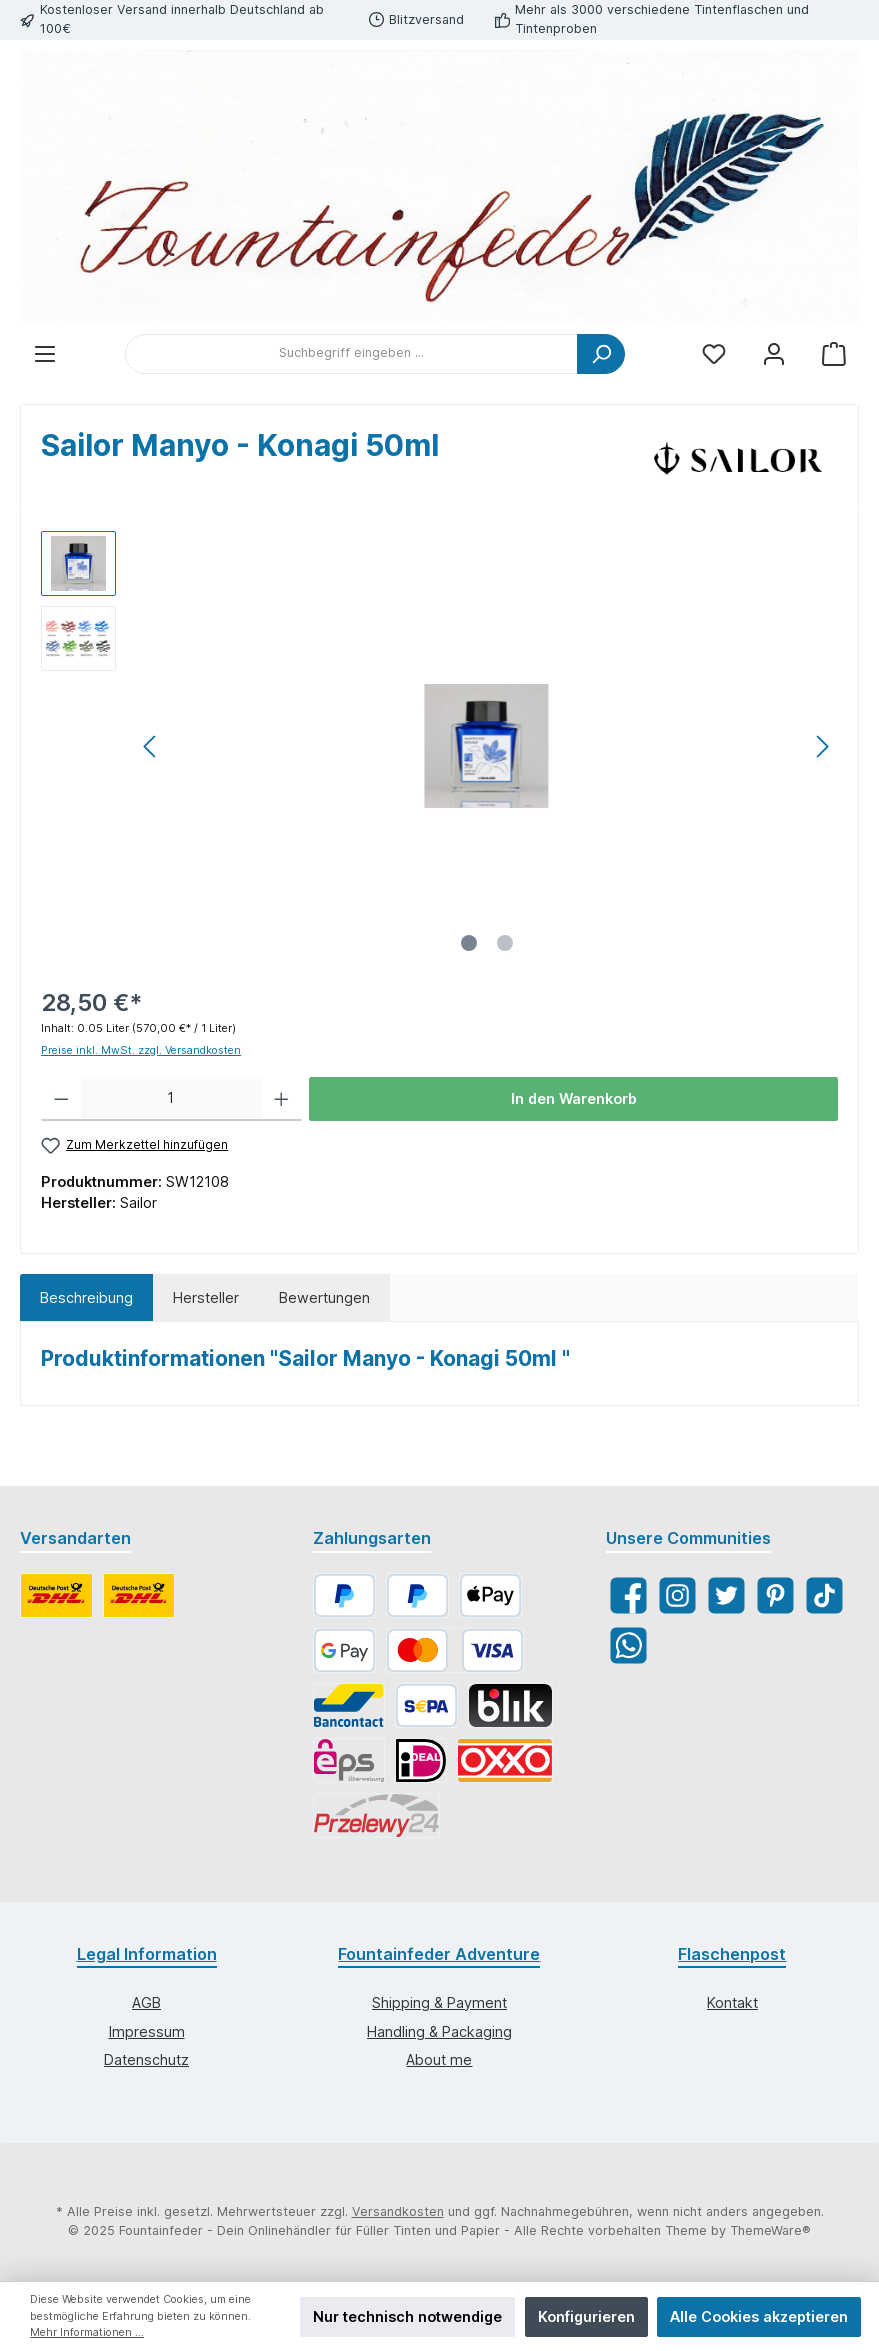 Image resolution: width=879 pixels, height=2351 pixels. What do you see at coordinates (281, 1099) in the screenshot?
I see `[Anzahl erhöhen]` at bounding box center [281, 1099].